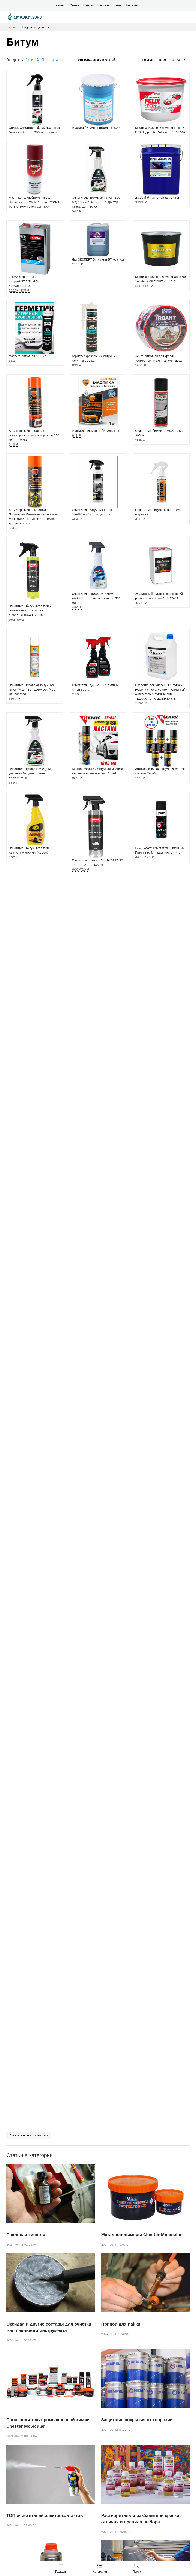 The height and width of the screenshot is (2576, 196). I want to click on Показать еще 50 товаров », so click(28, 2135).